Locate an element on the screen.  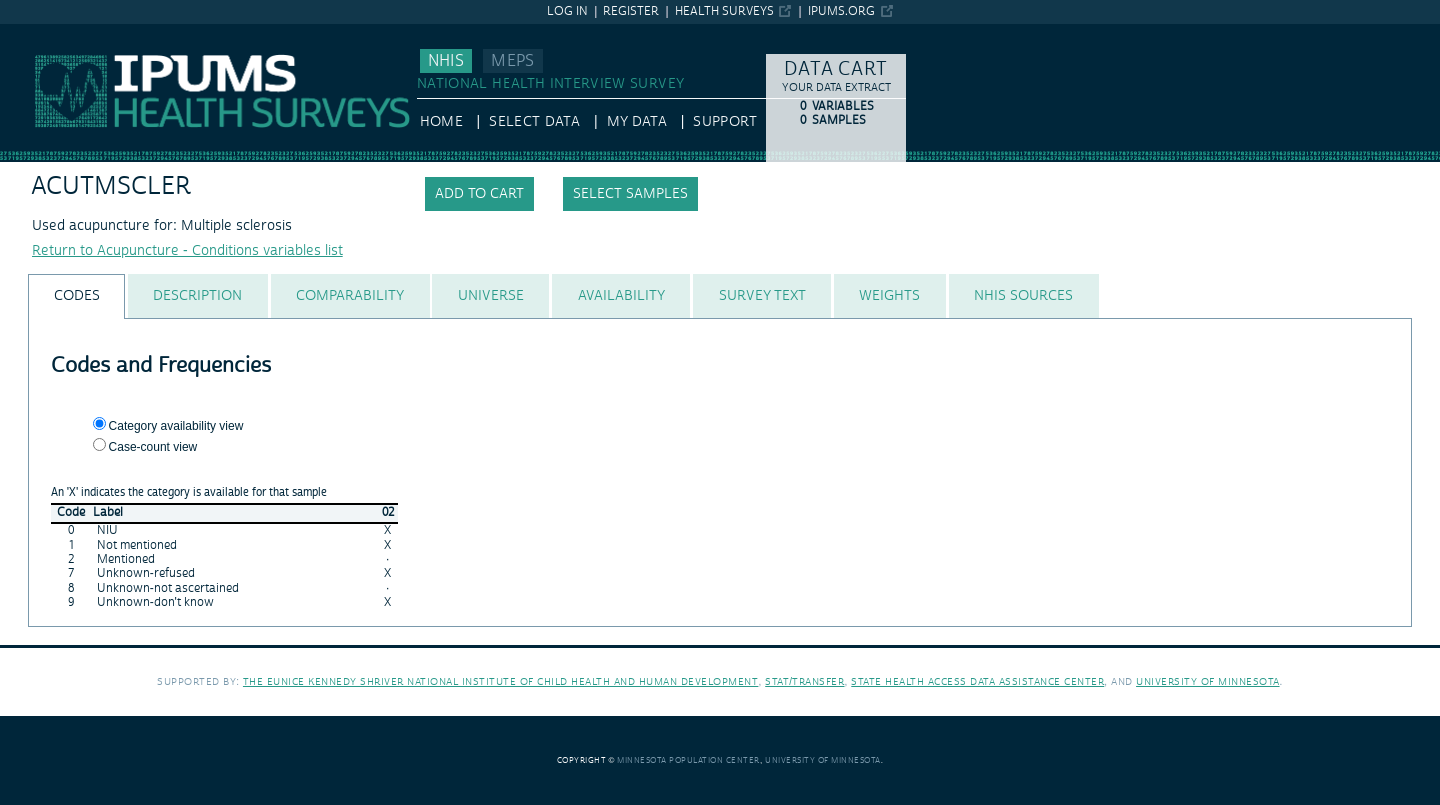
Select Data is located at coordinates (534, 122).